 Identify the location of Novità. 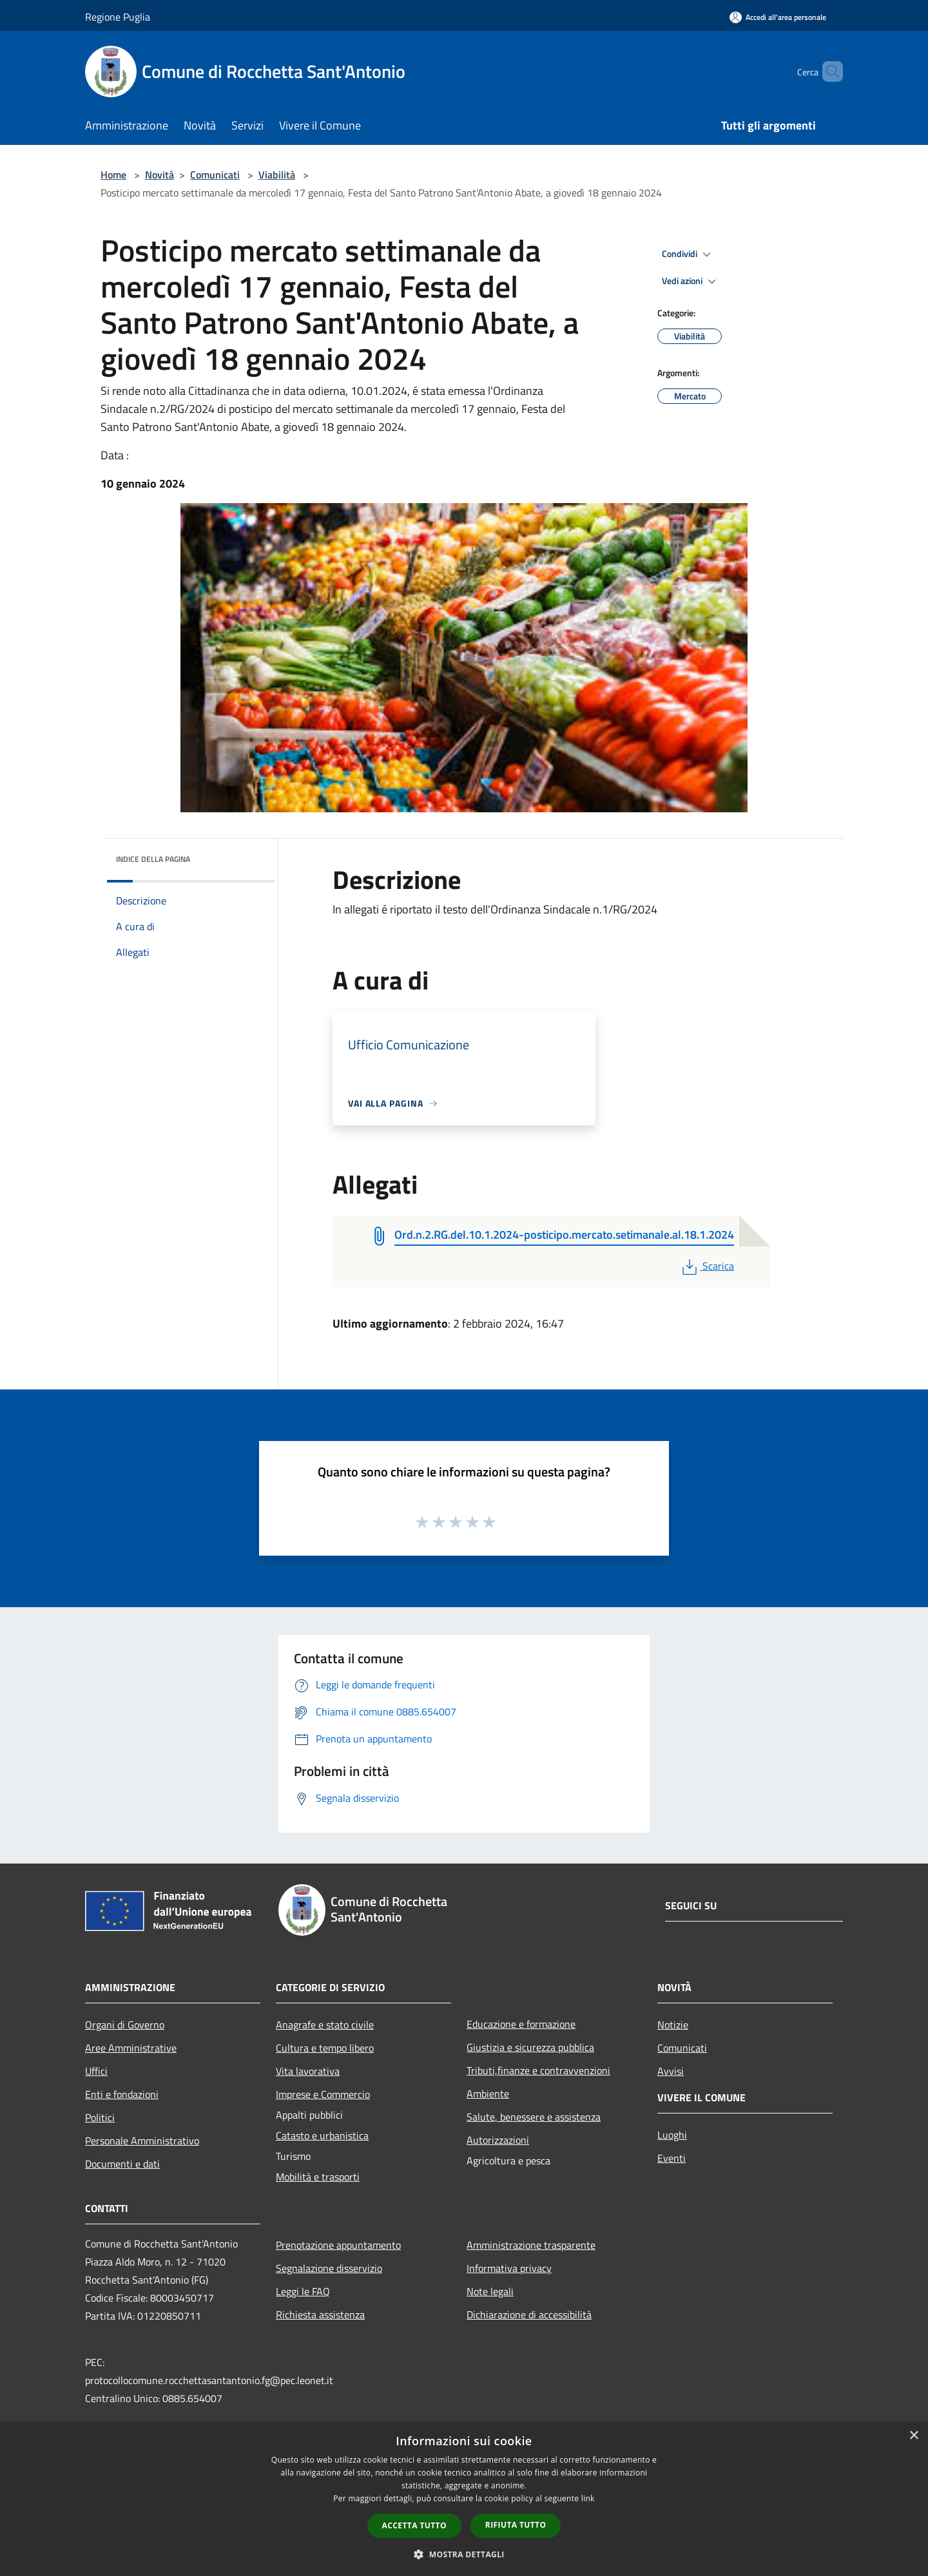
(159, 174).